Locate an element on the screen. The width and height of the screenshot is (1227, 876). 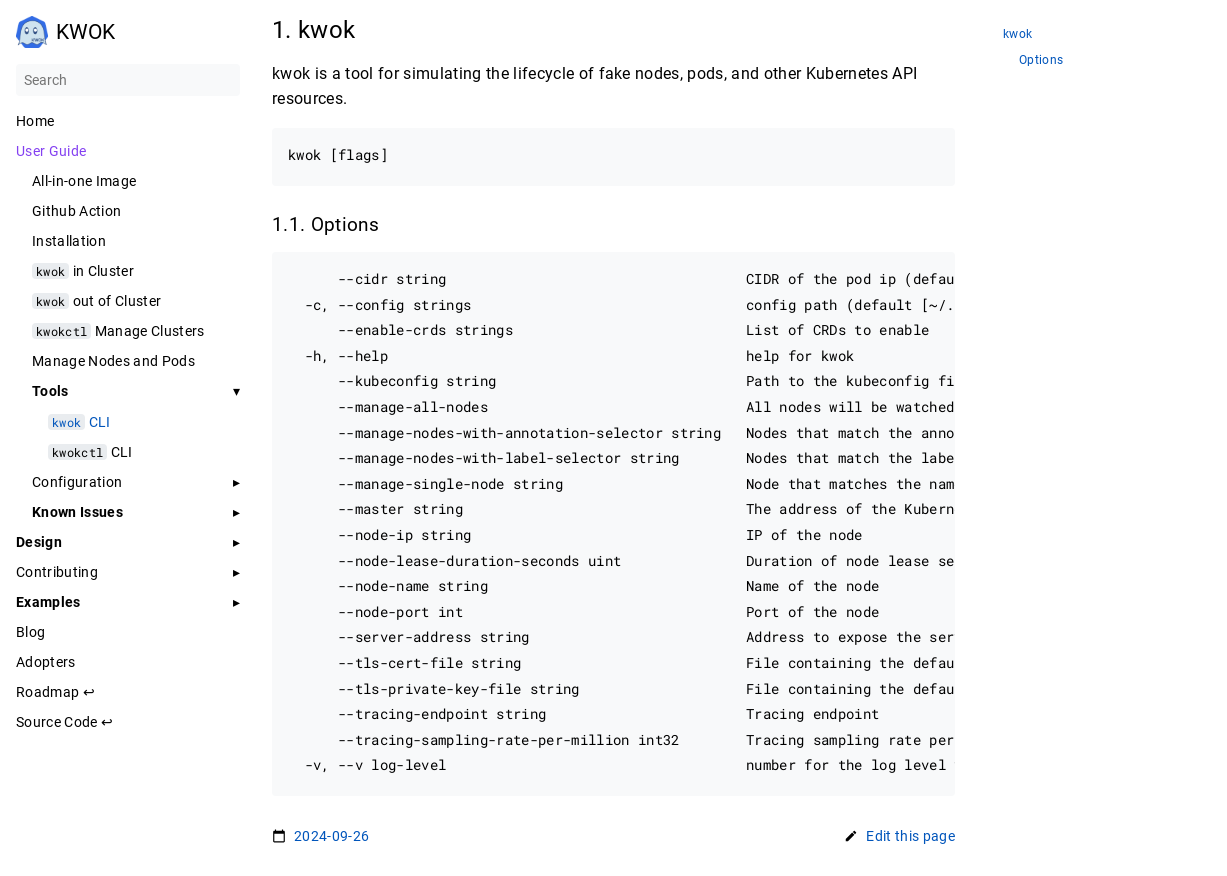
Options is located at coordinates (1041, 60).